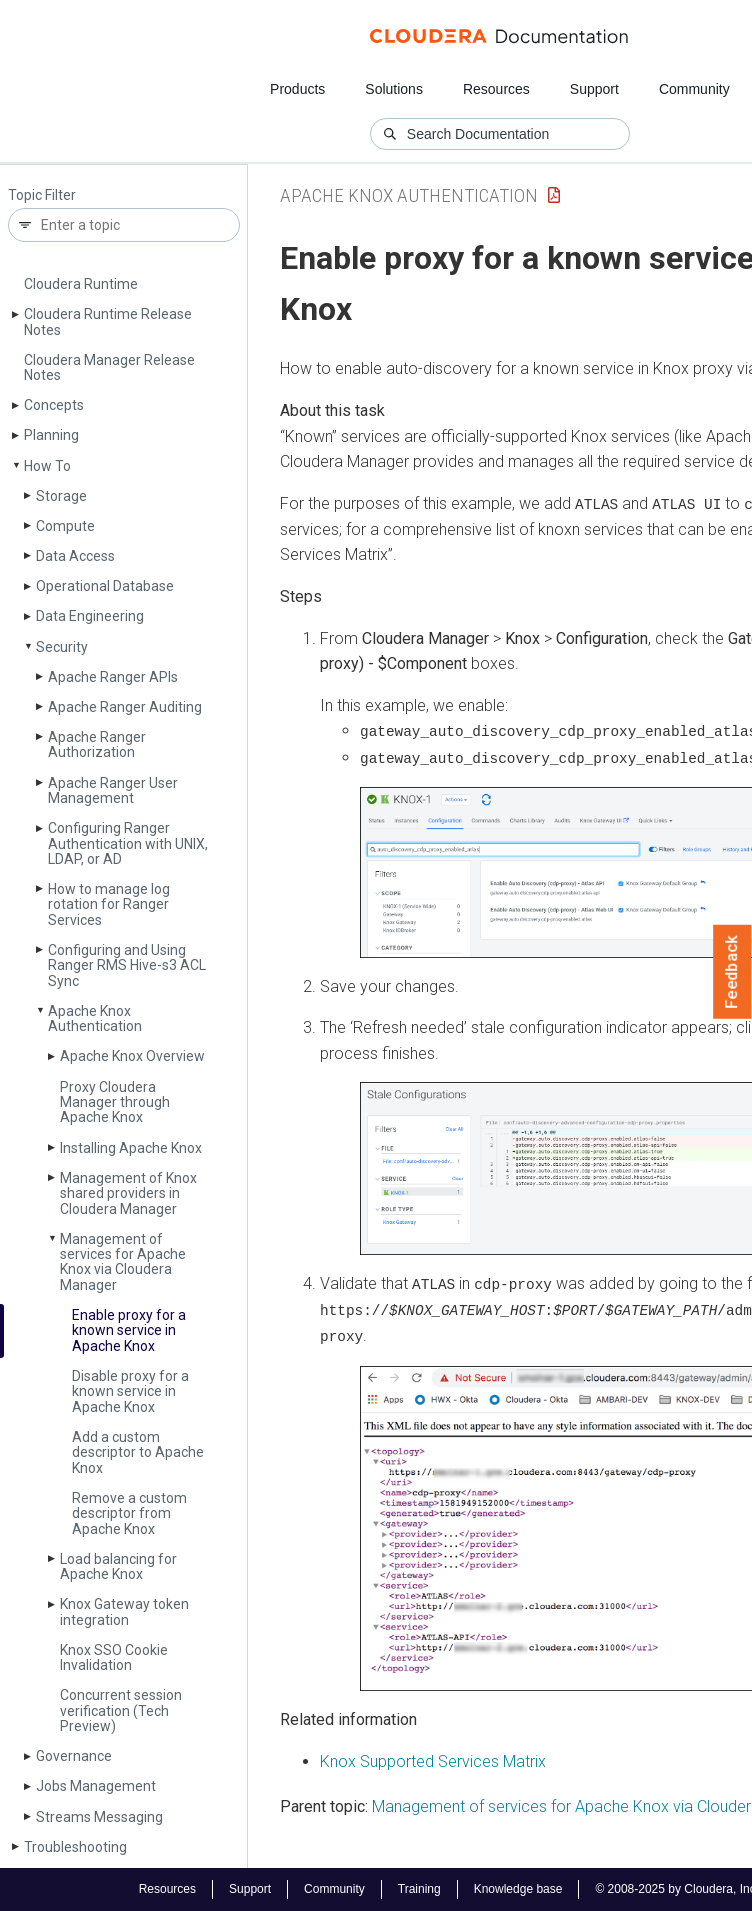  I want to click on Data Access, so click(75, 556).